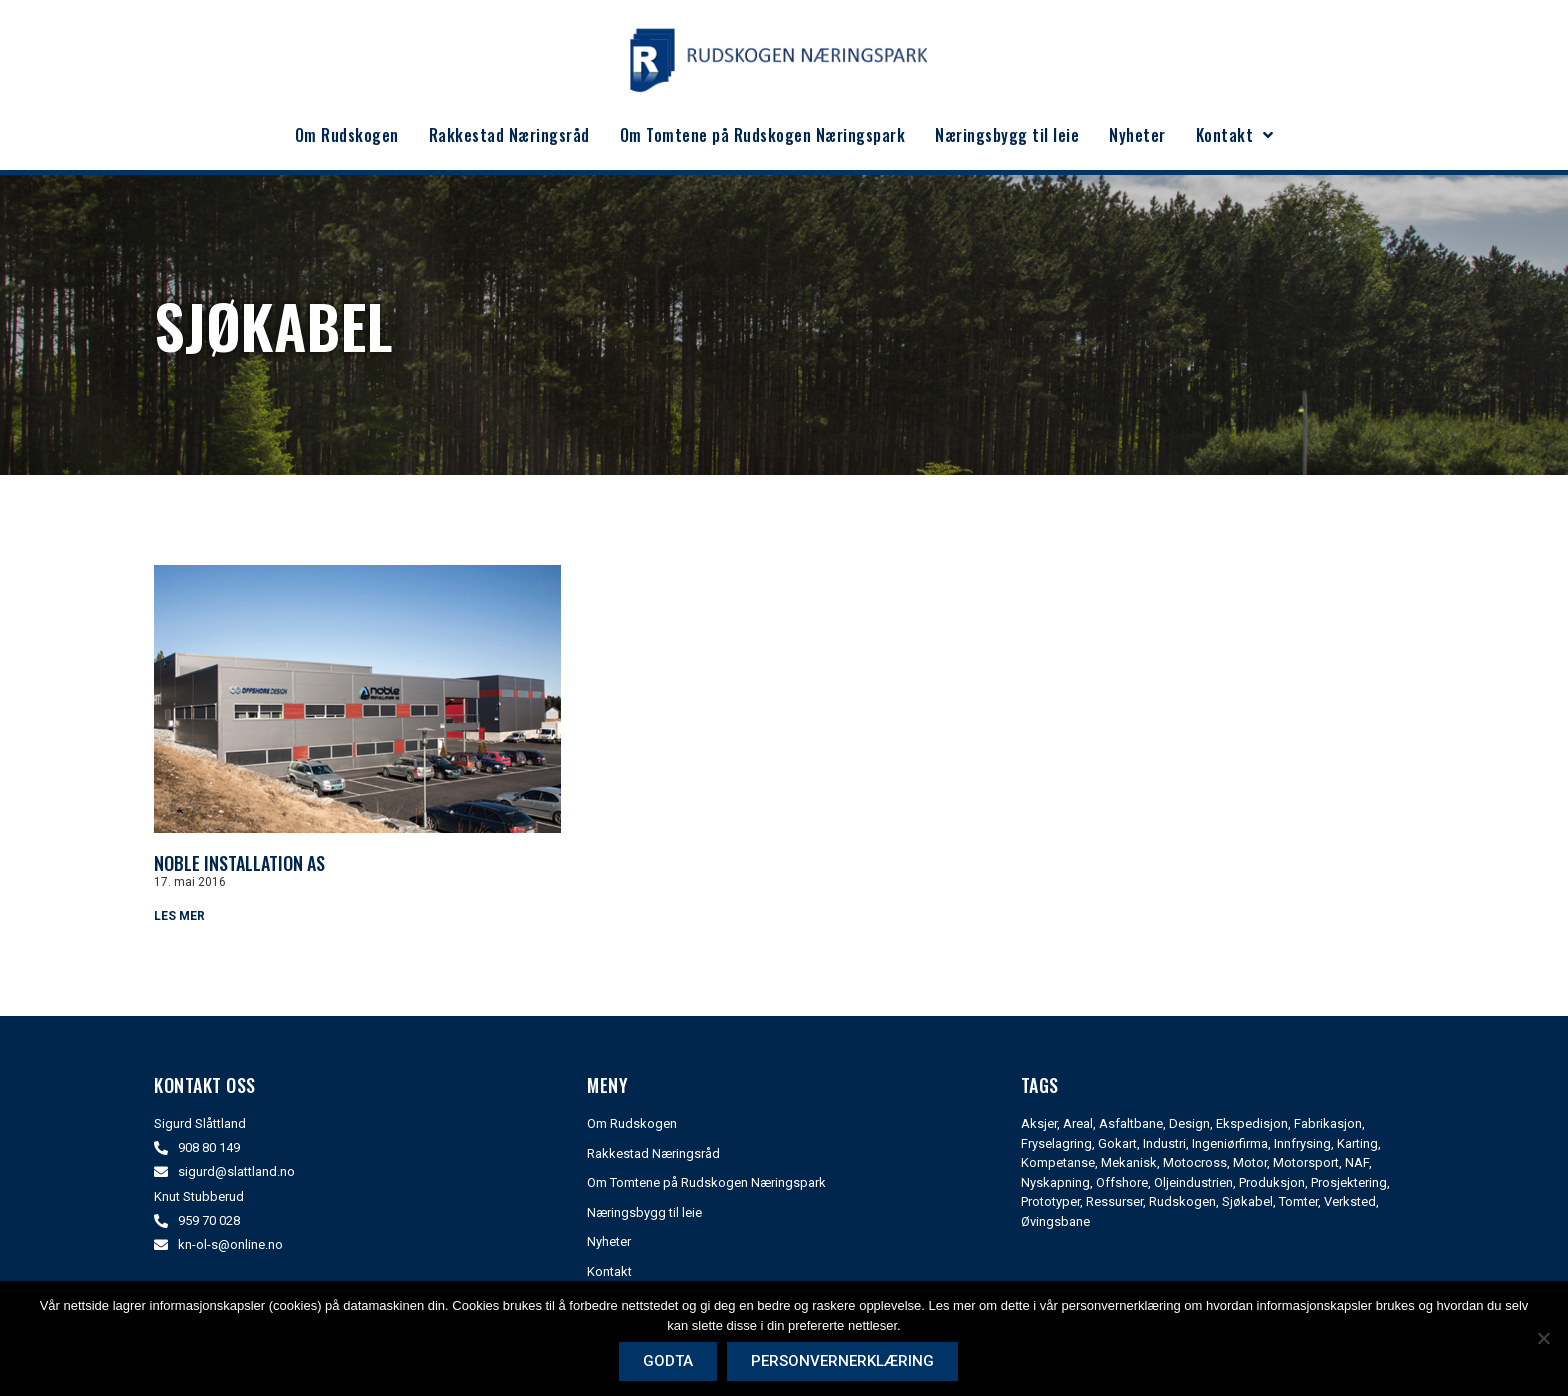 The width and height of the screenshot is (1568, 1396). What do you see at coordinates (1272, 1182) in the screenshot?
I see `Produksjon` at bounding box center [1272, 1182].